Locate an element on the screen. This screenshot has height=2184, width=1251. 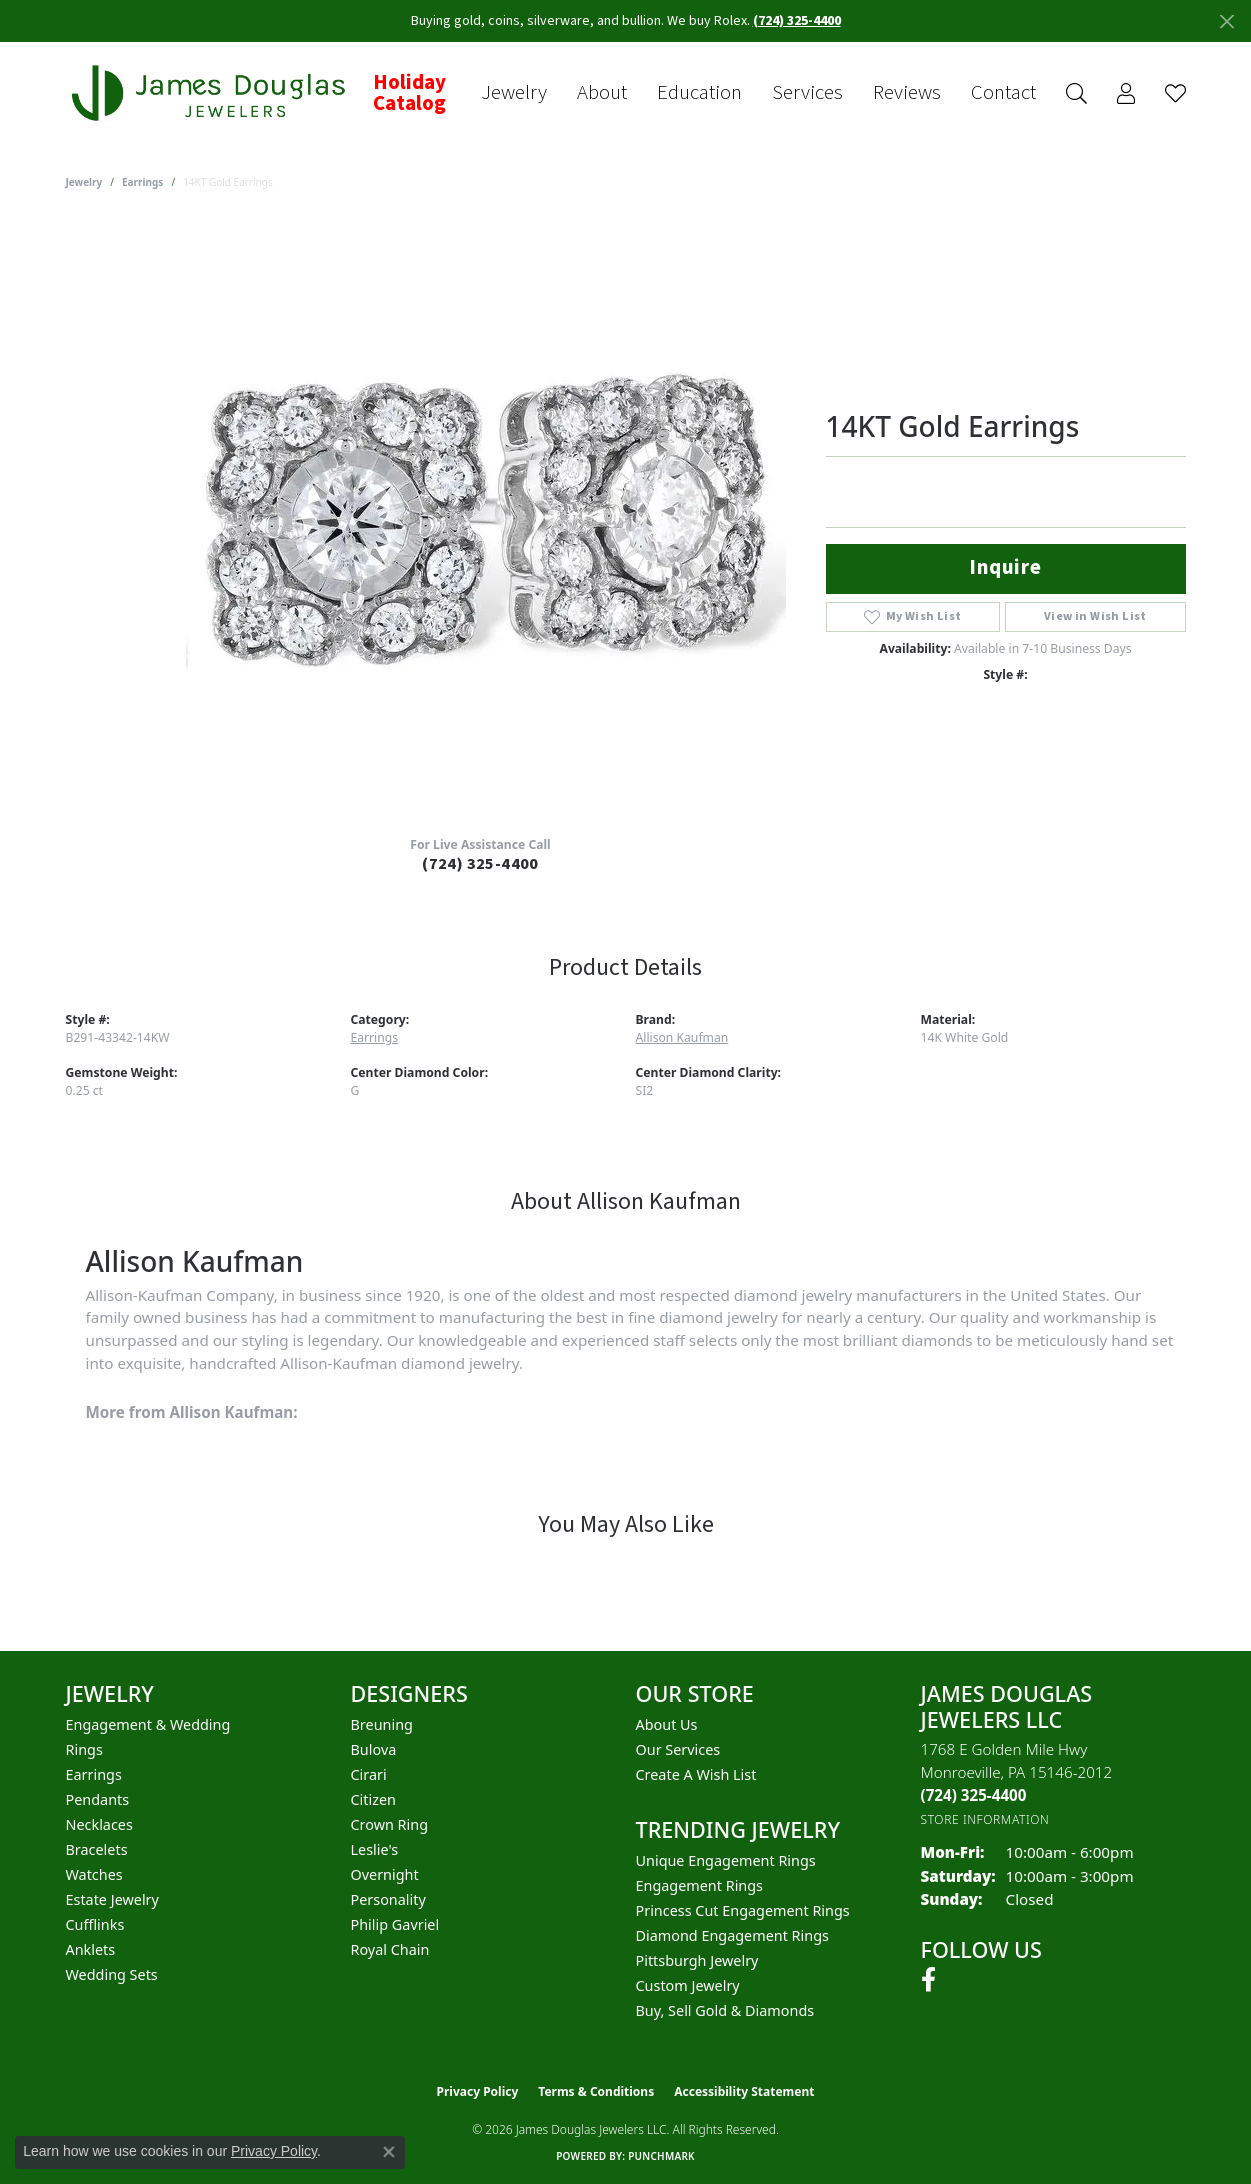
Citizen is located at coordinates (374, 1799).